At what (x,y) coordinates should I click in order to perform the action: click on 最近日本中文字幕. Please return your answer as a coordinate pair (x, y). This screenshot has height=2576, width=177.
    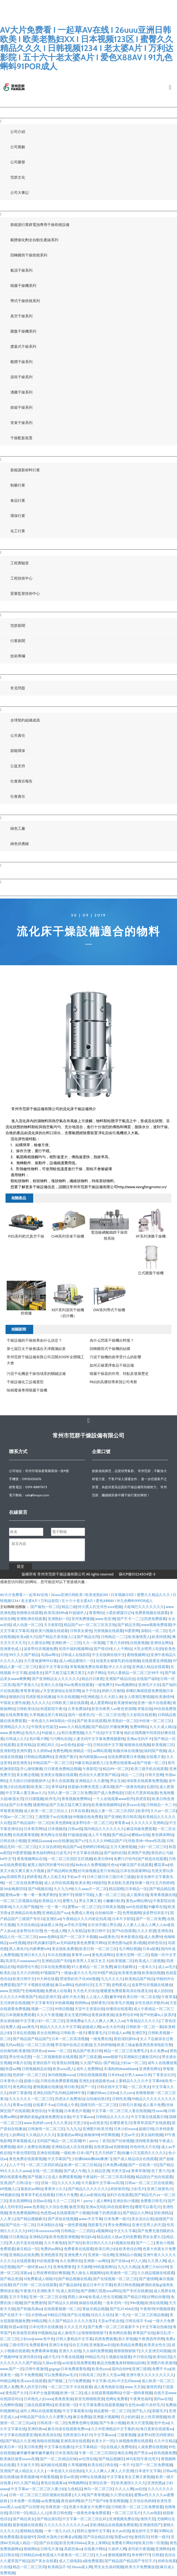
    Looking at the image, I should click on (97, 2285).